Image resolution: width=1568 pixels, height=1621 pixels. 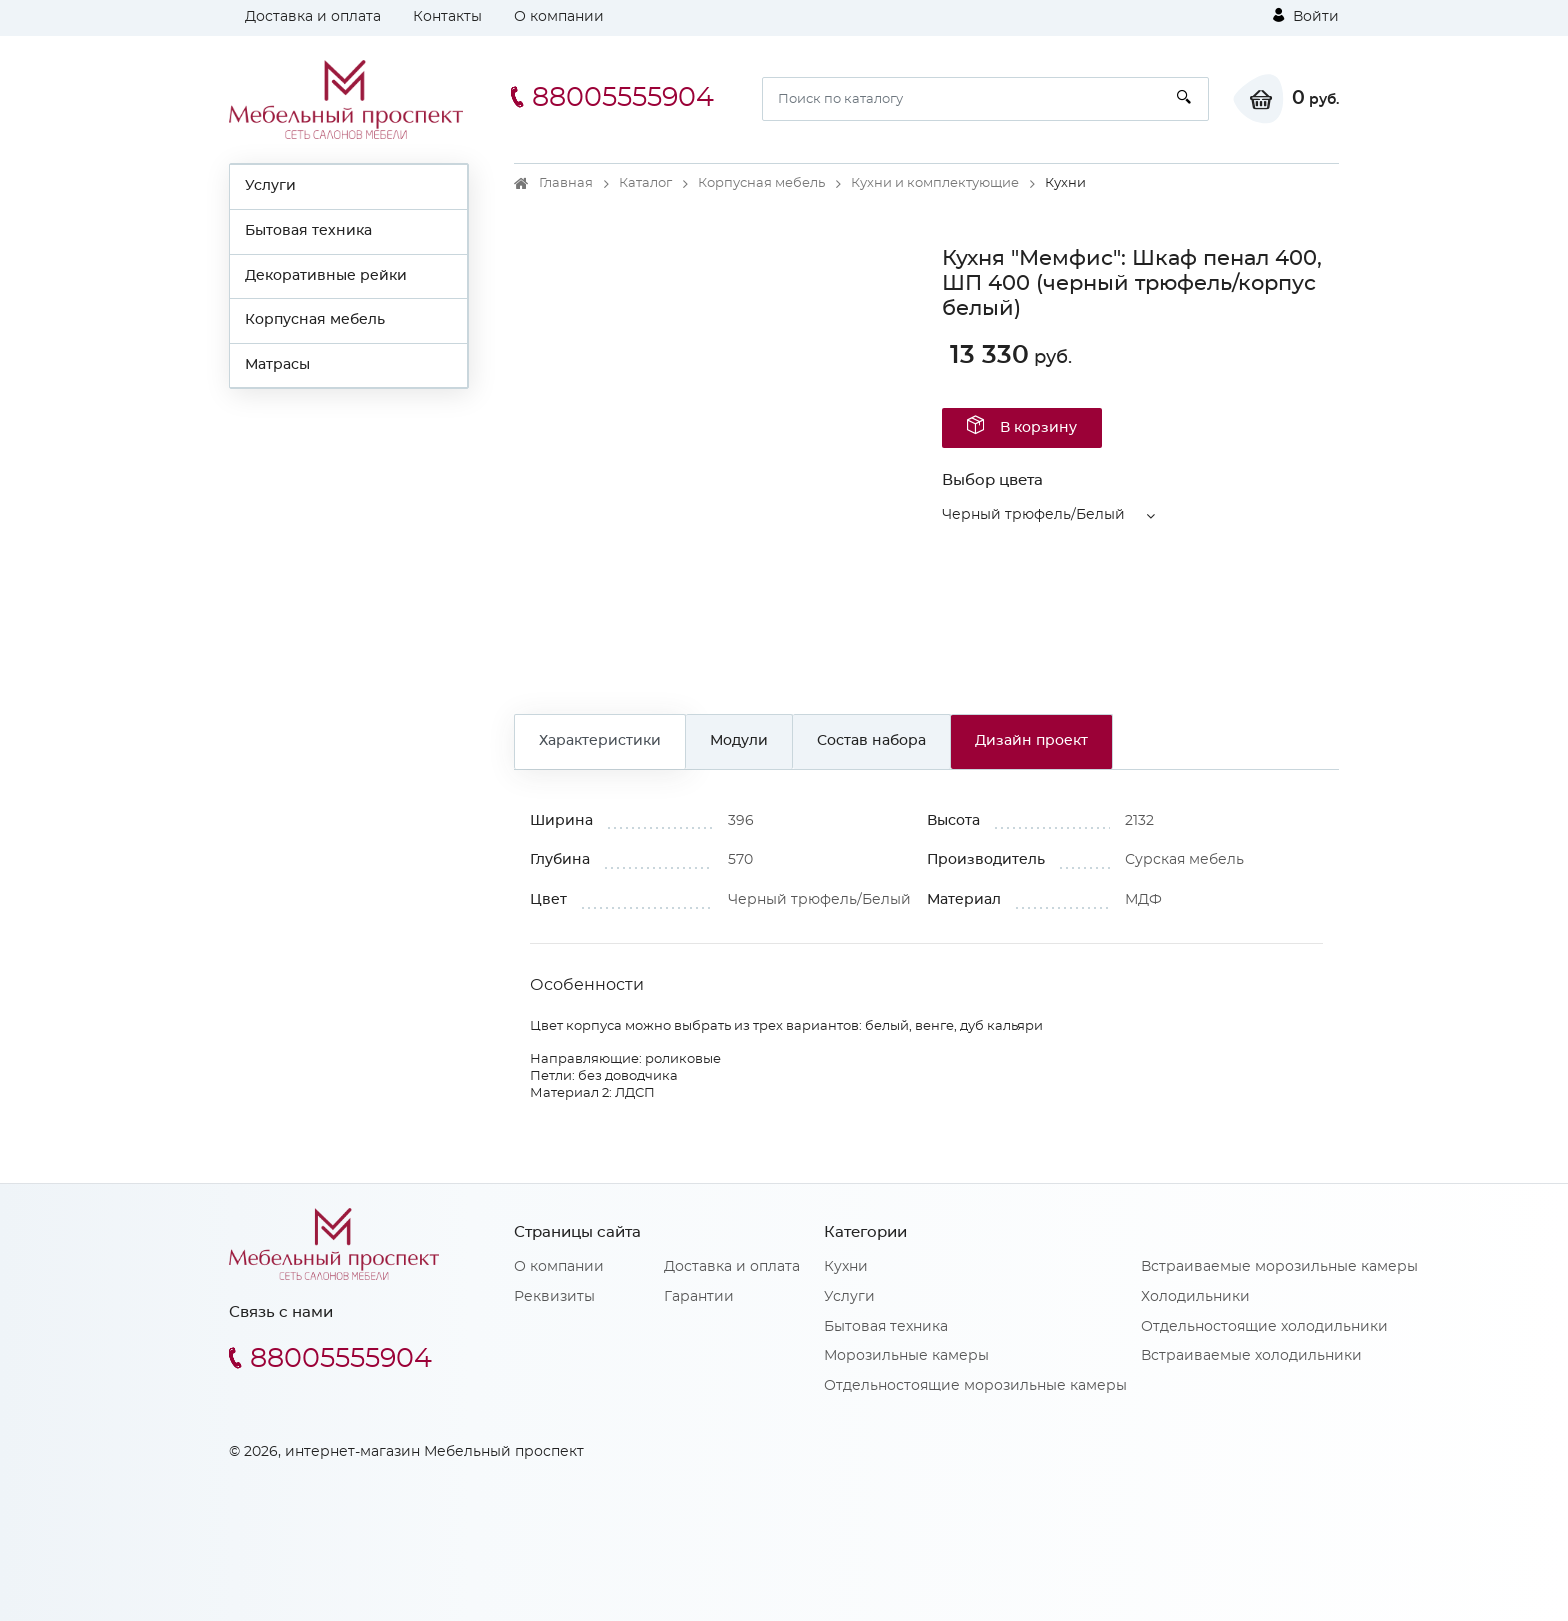 I want to click on Состав набора, so click(x=871, y=741).